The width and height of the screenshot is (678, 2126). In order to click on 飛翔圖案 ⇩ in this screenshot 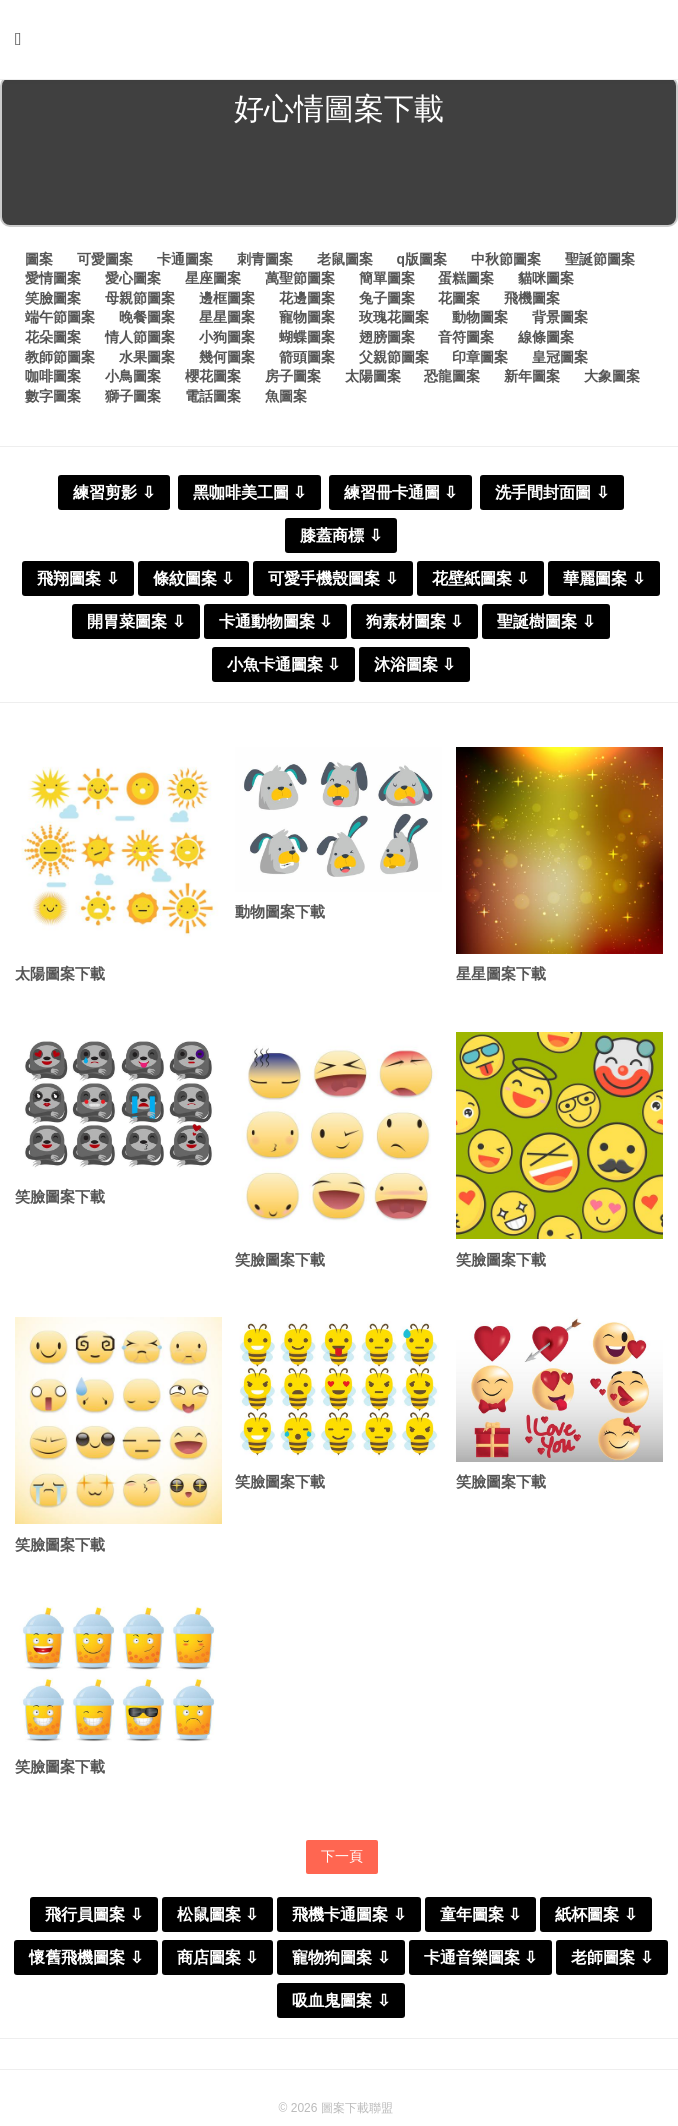, I will do `click(77, 582)`.